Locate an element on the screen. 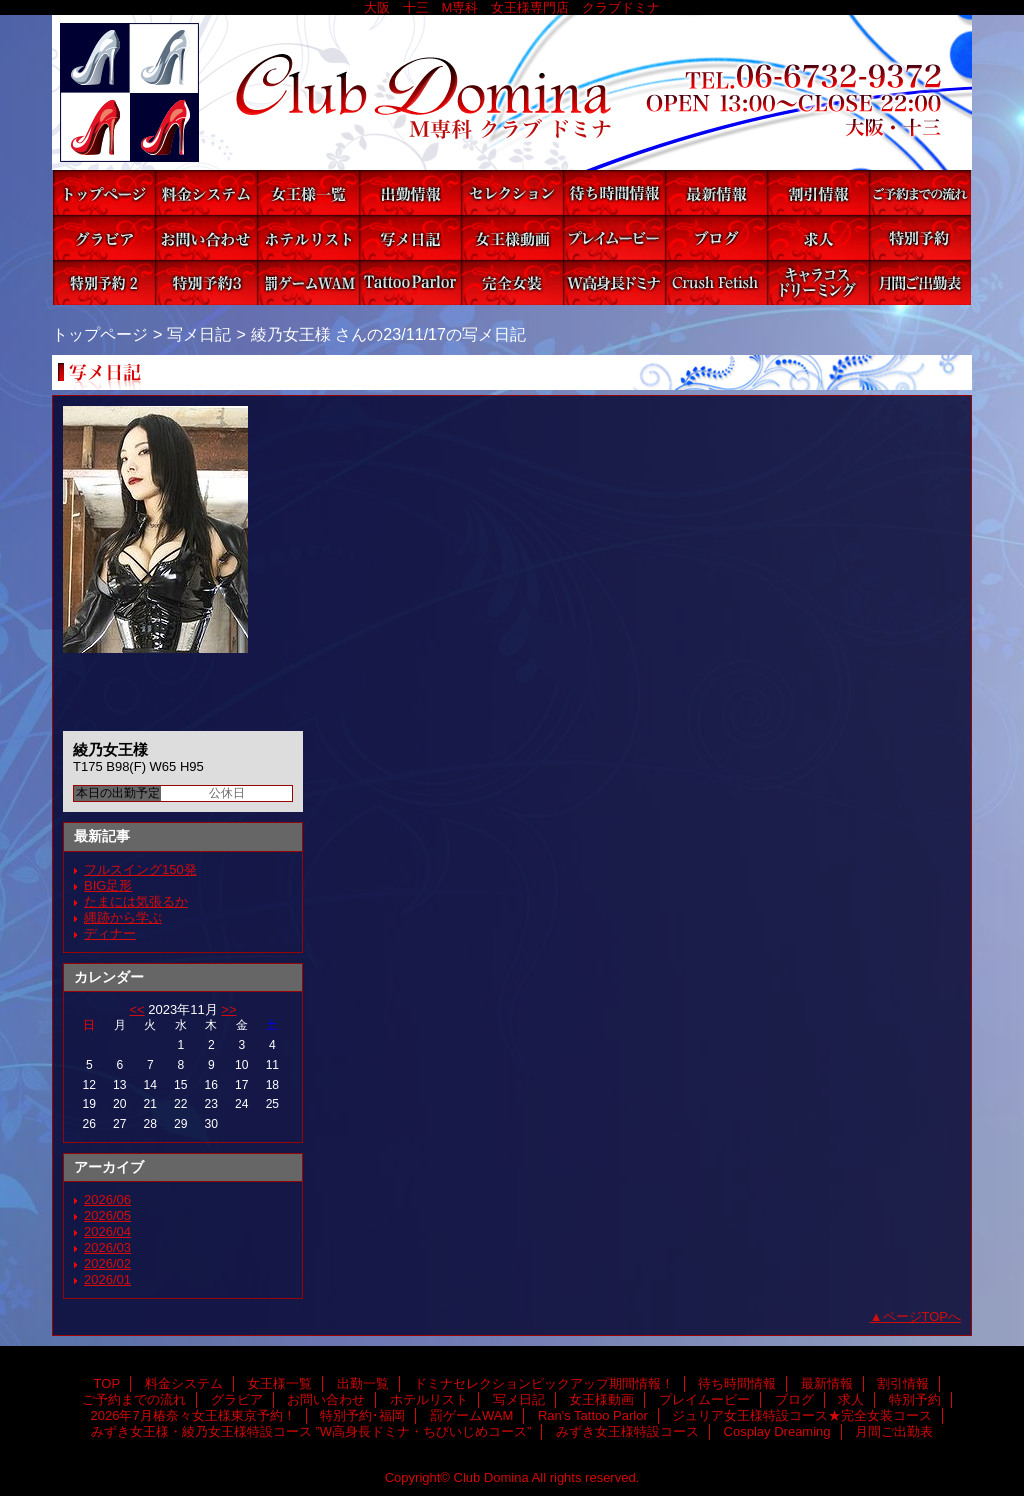  特別予約･福岡 is located at coordinates (206, 282).